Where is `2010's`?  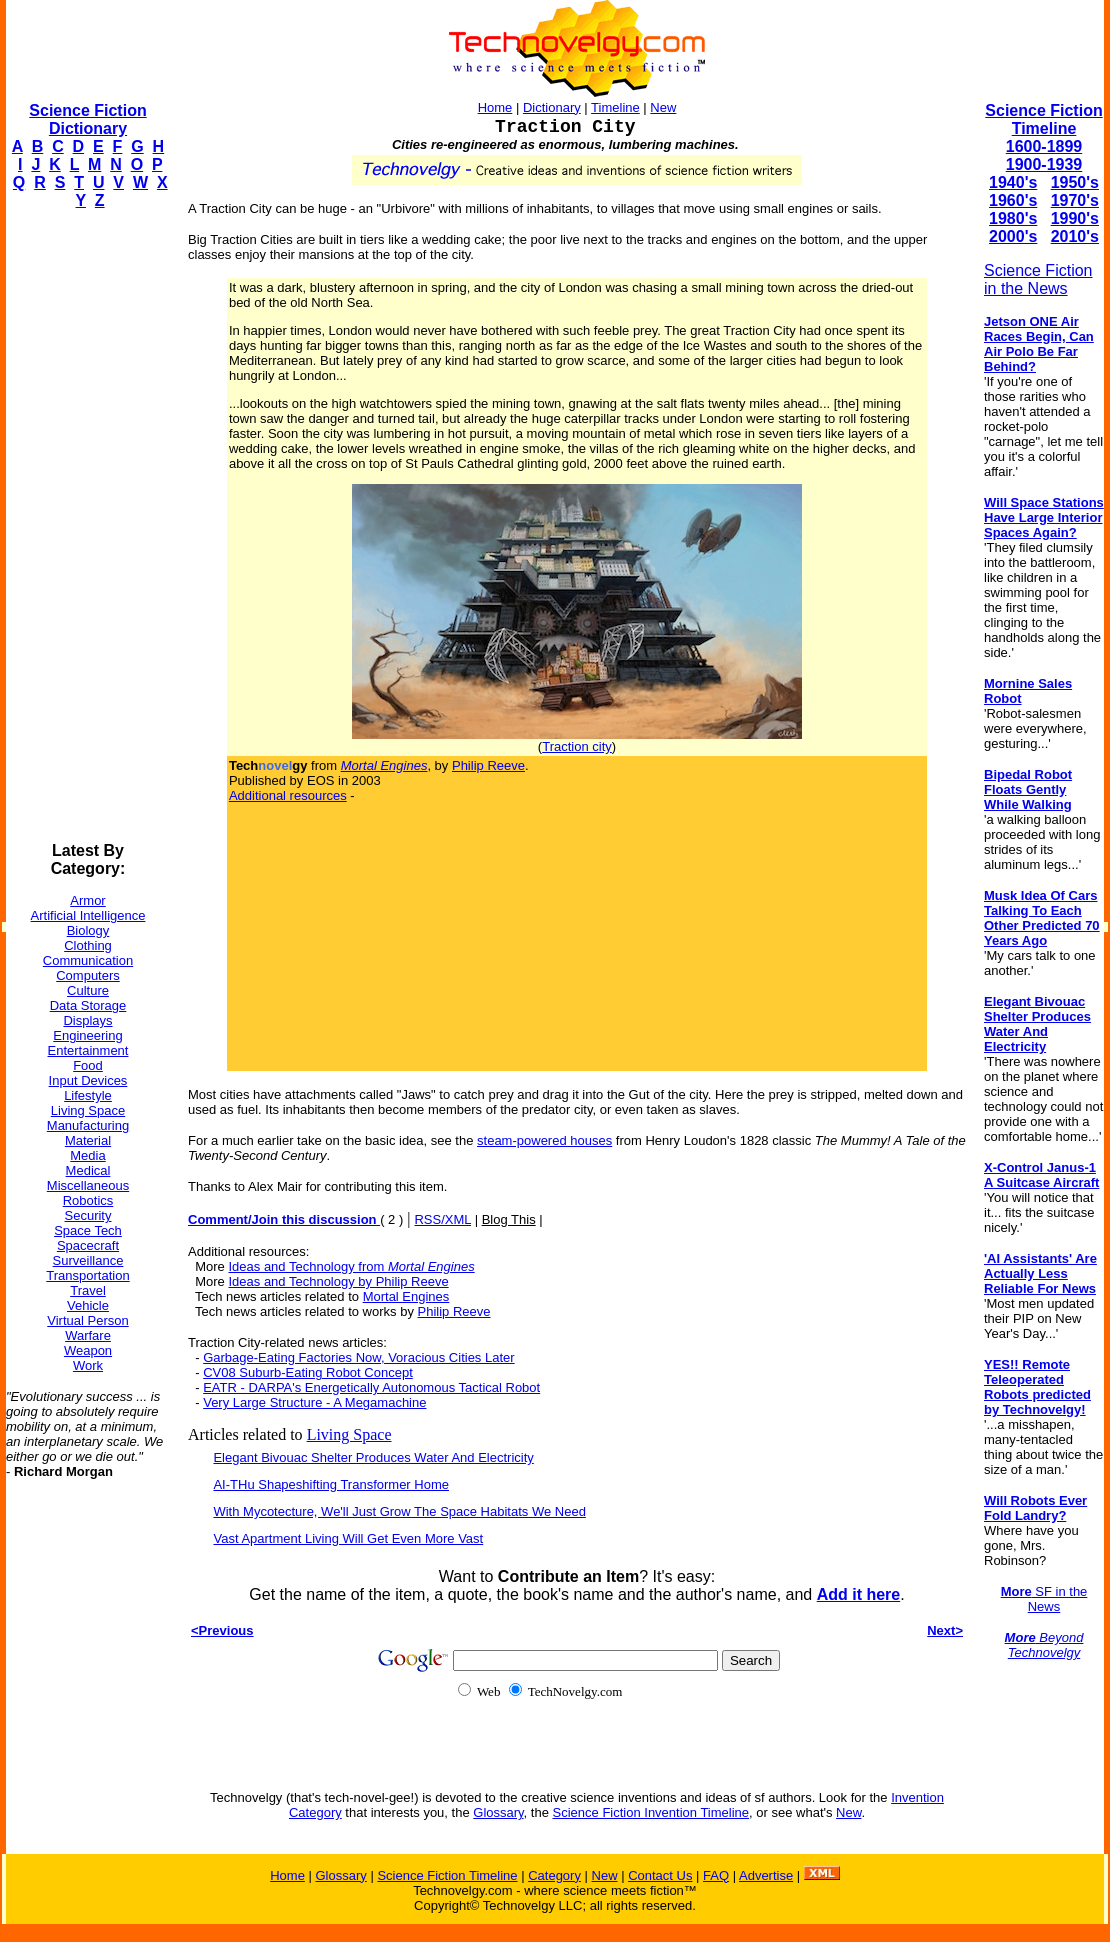
2010's is located at coordinates (1075, 236).